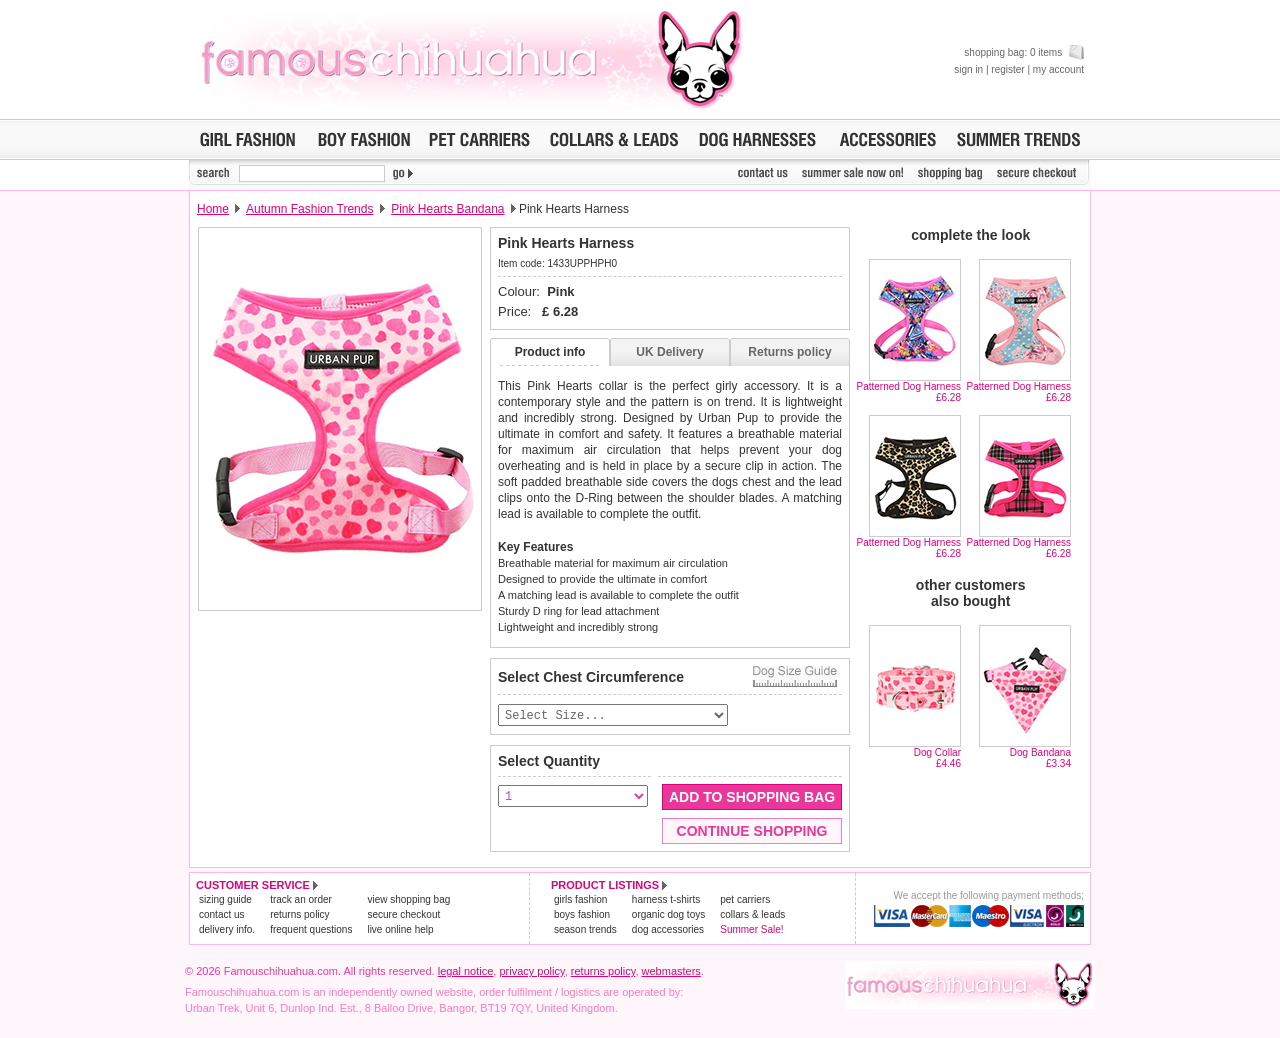 Image resolution: width=1280 pixels, height=1038 pixels. Describe the element at coordinates (1024, 52) in the screenshot. I see `shopping bag: 0 items` at that location.